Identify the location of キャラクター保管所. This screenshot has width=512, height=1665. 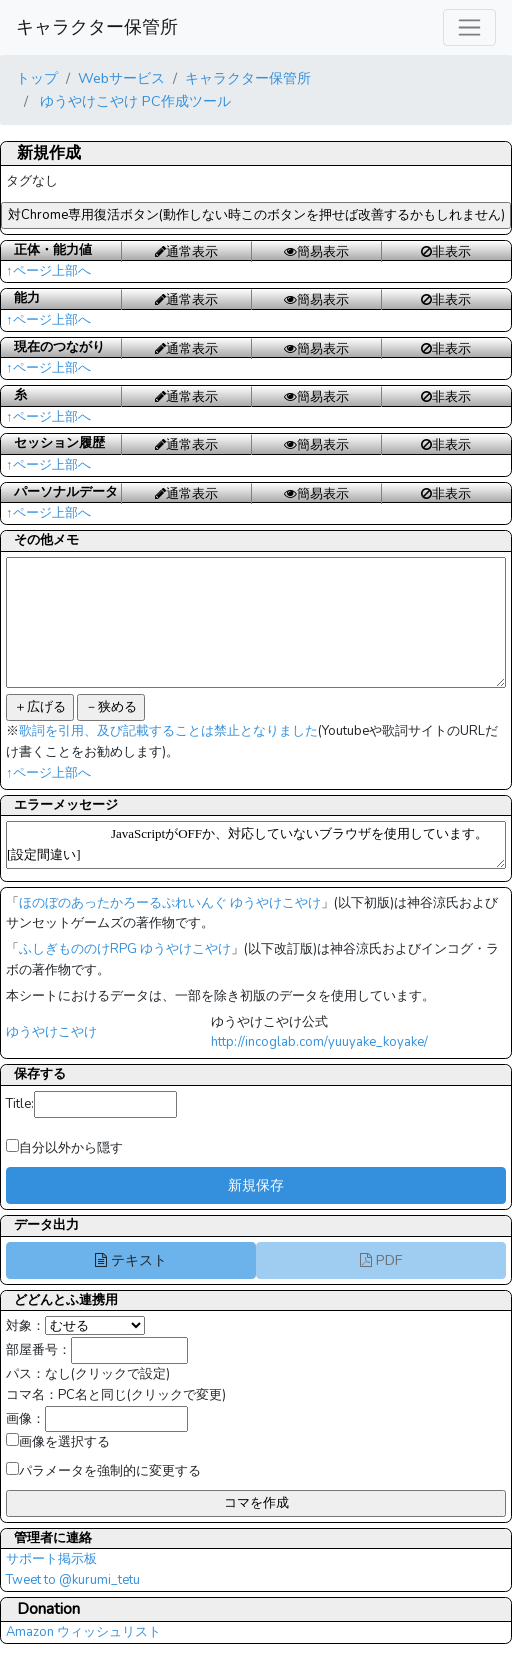
(97, 27).